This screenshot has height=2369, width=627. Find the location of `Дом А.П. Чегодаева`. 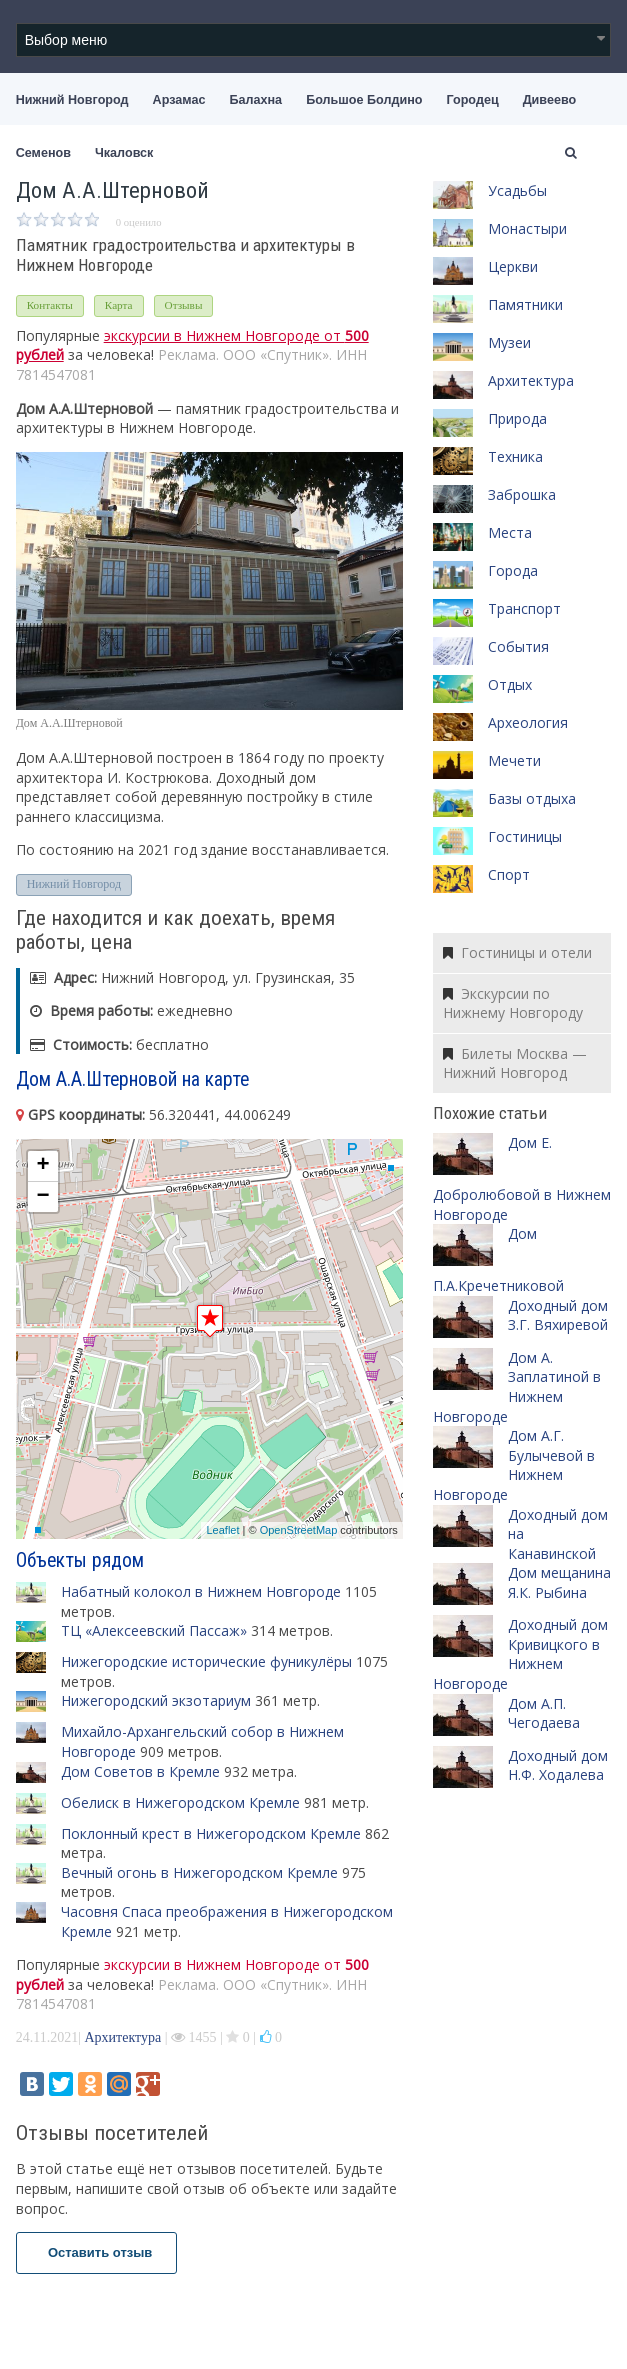

Дом А.П. Чегодаева is located at coordinates (544, 1713).